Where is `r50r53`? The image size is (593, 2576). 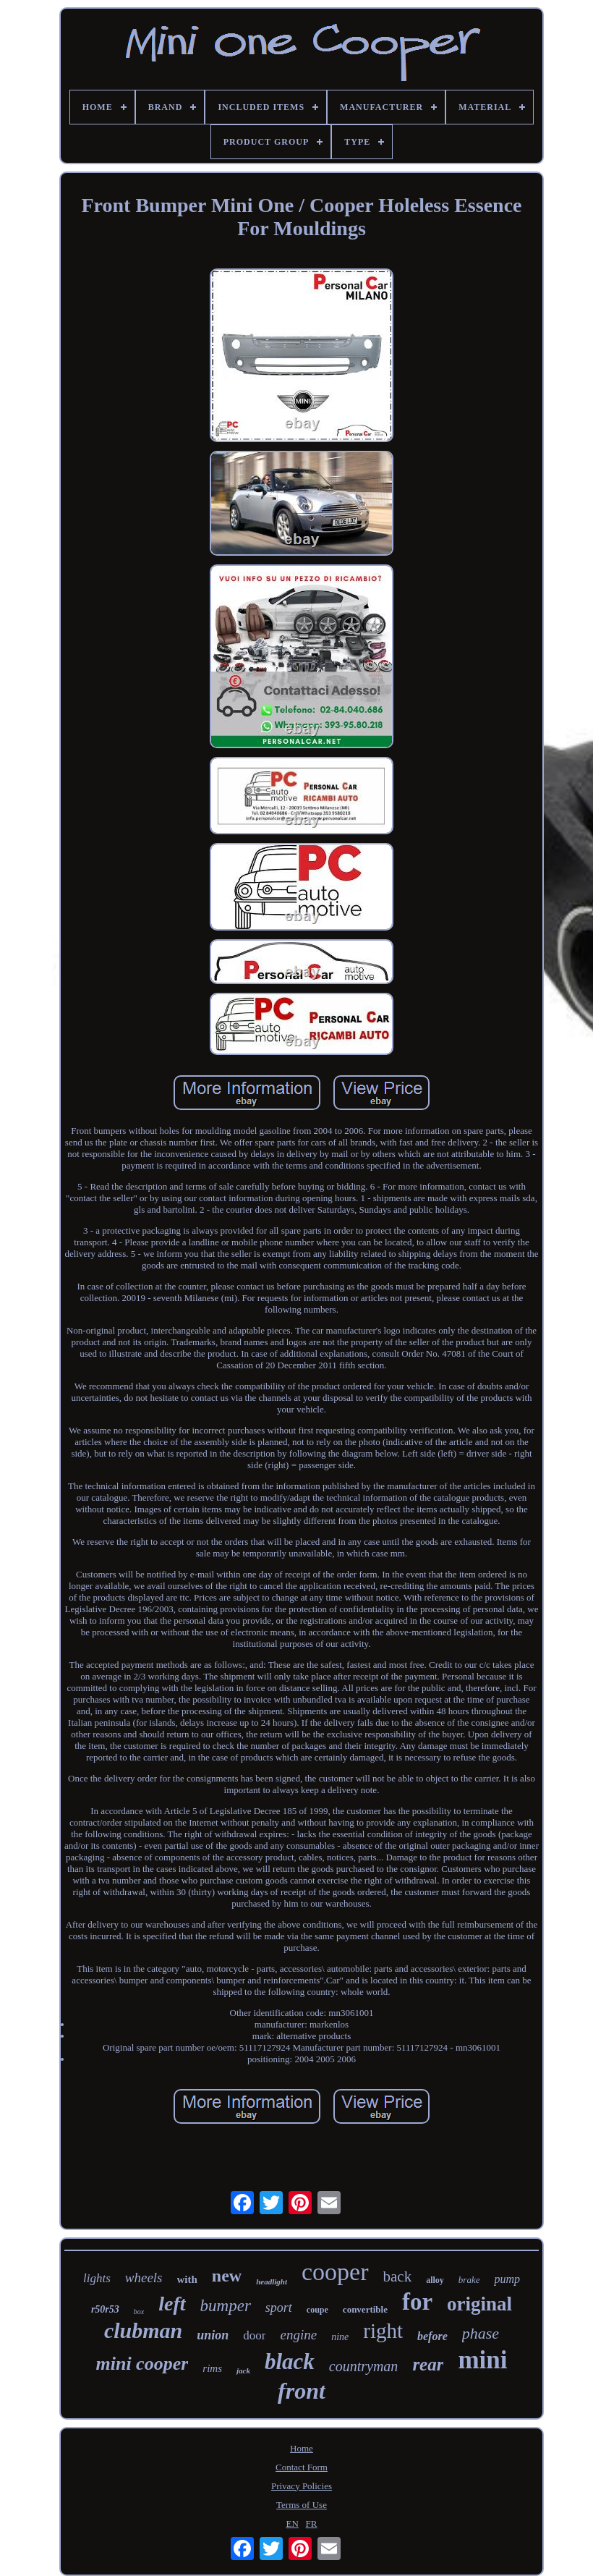 r50r53 is located at coordinates (105, 2309).